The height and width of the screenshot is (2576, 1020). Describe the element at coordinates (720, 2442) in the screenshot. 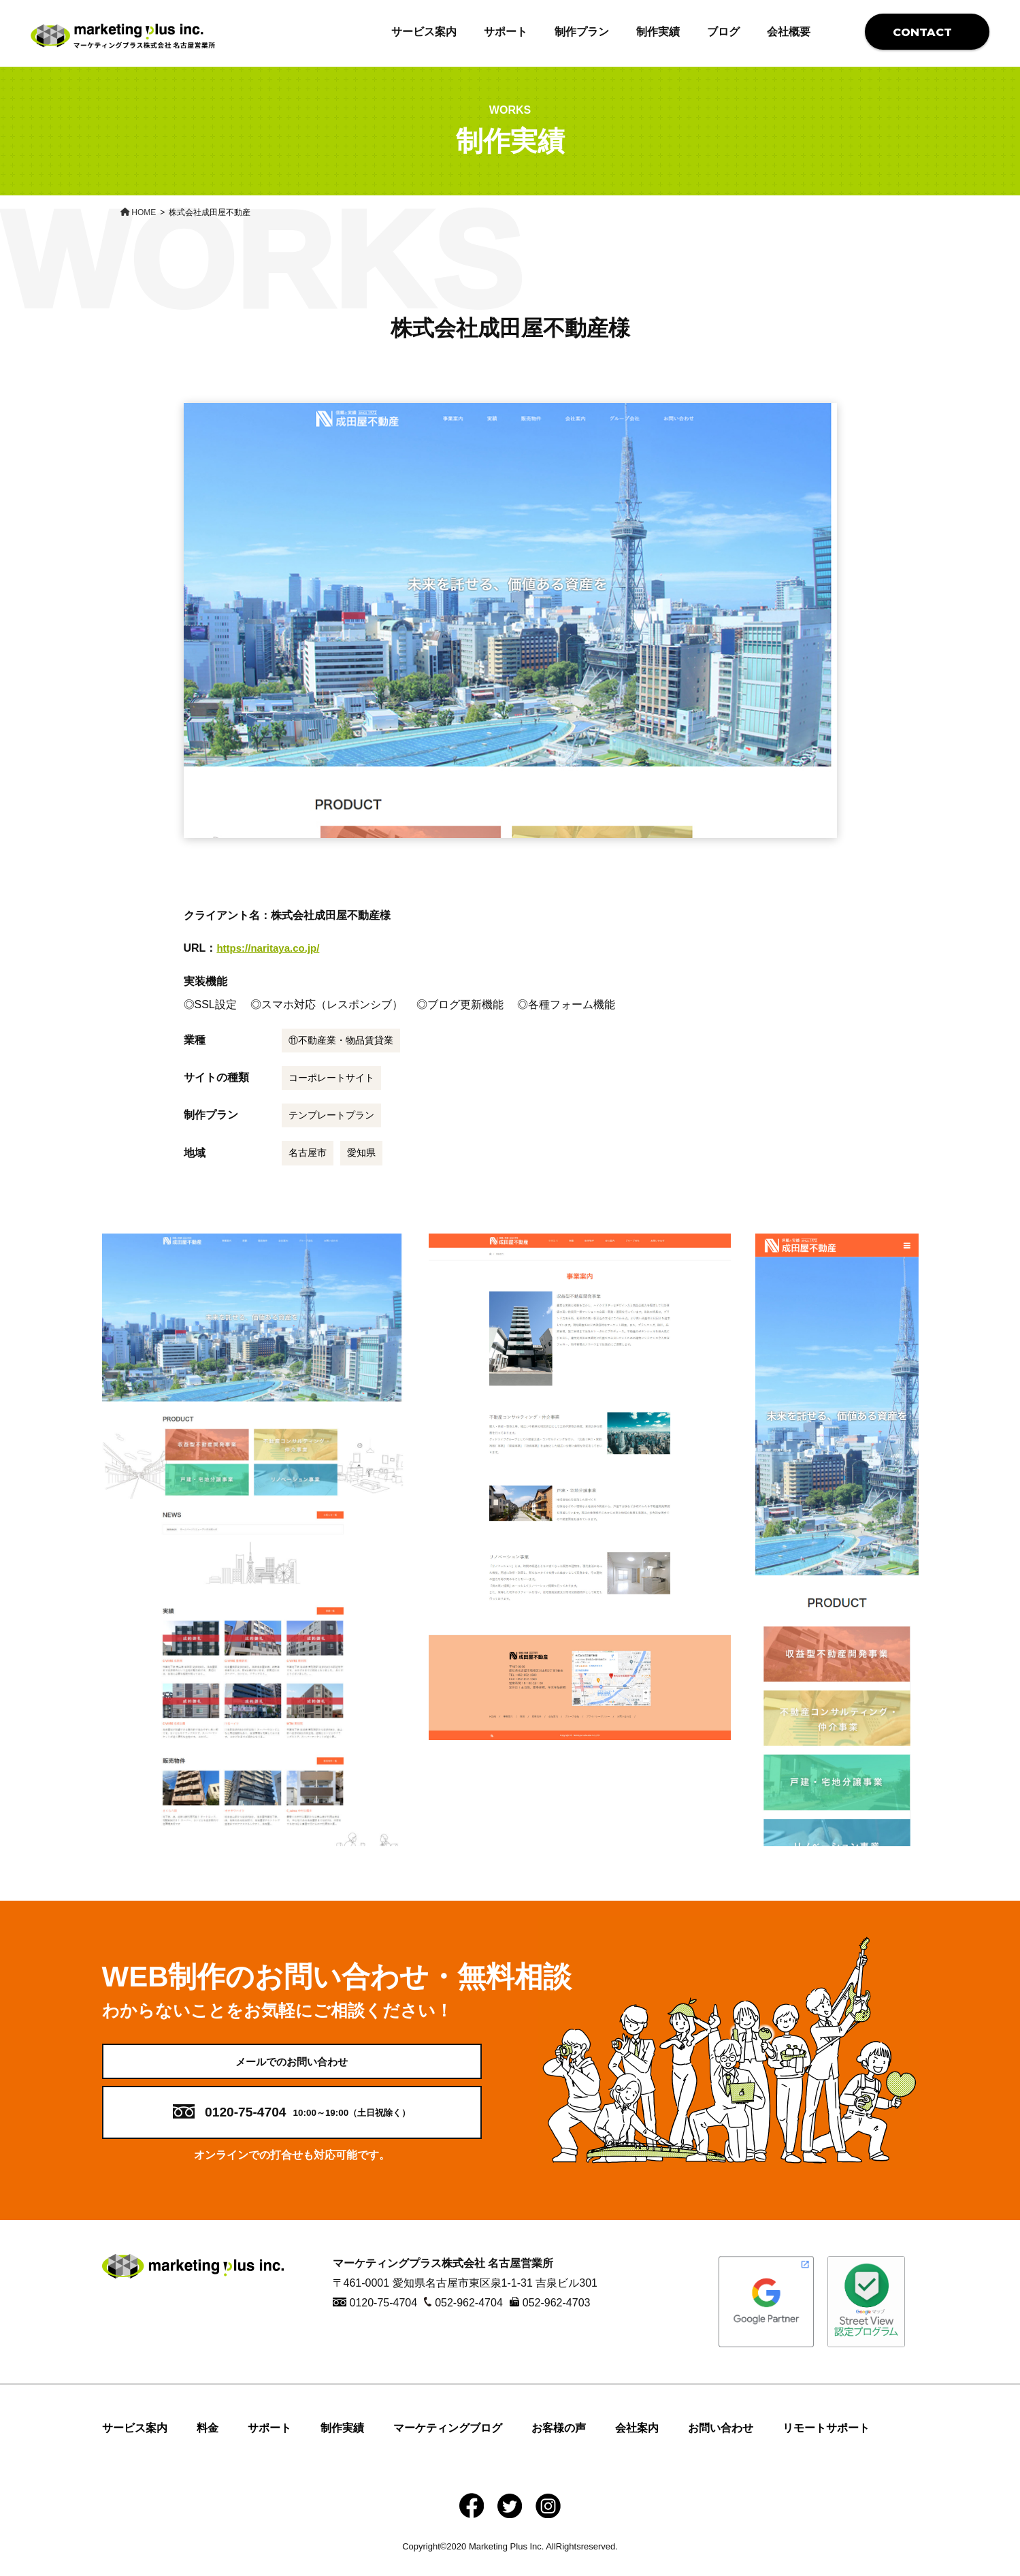

I see `お問い合わせ` at that location.